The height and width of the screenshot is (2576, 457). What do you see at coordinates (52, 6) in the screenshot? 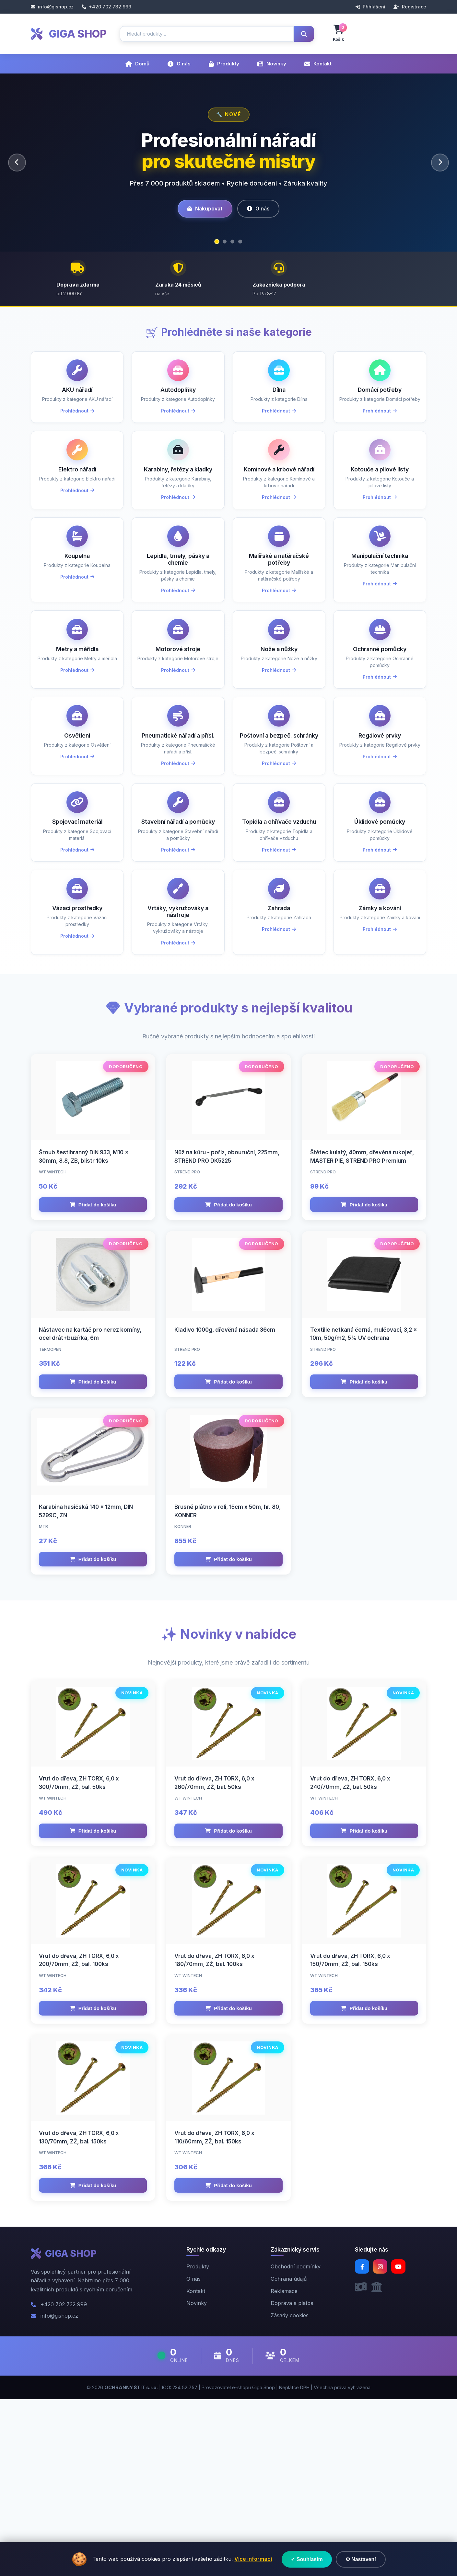
I see `info@gishop.cz` at bounding box center [52, 6].